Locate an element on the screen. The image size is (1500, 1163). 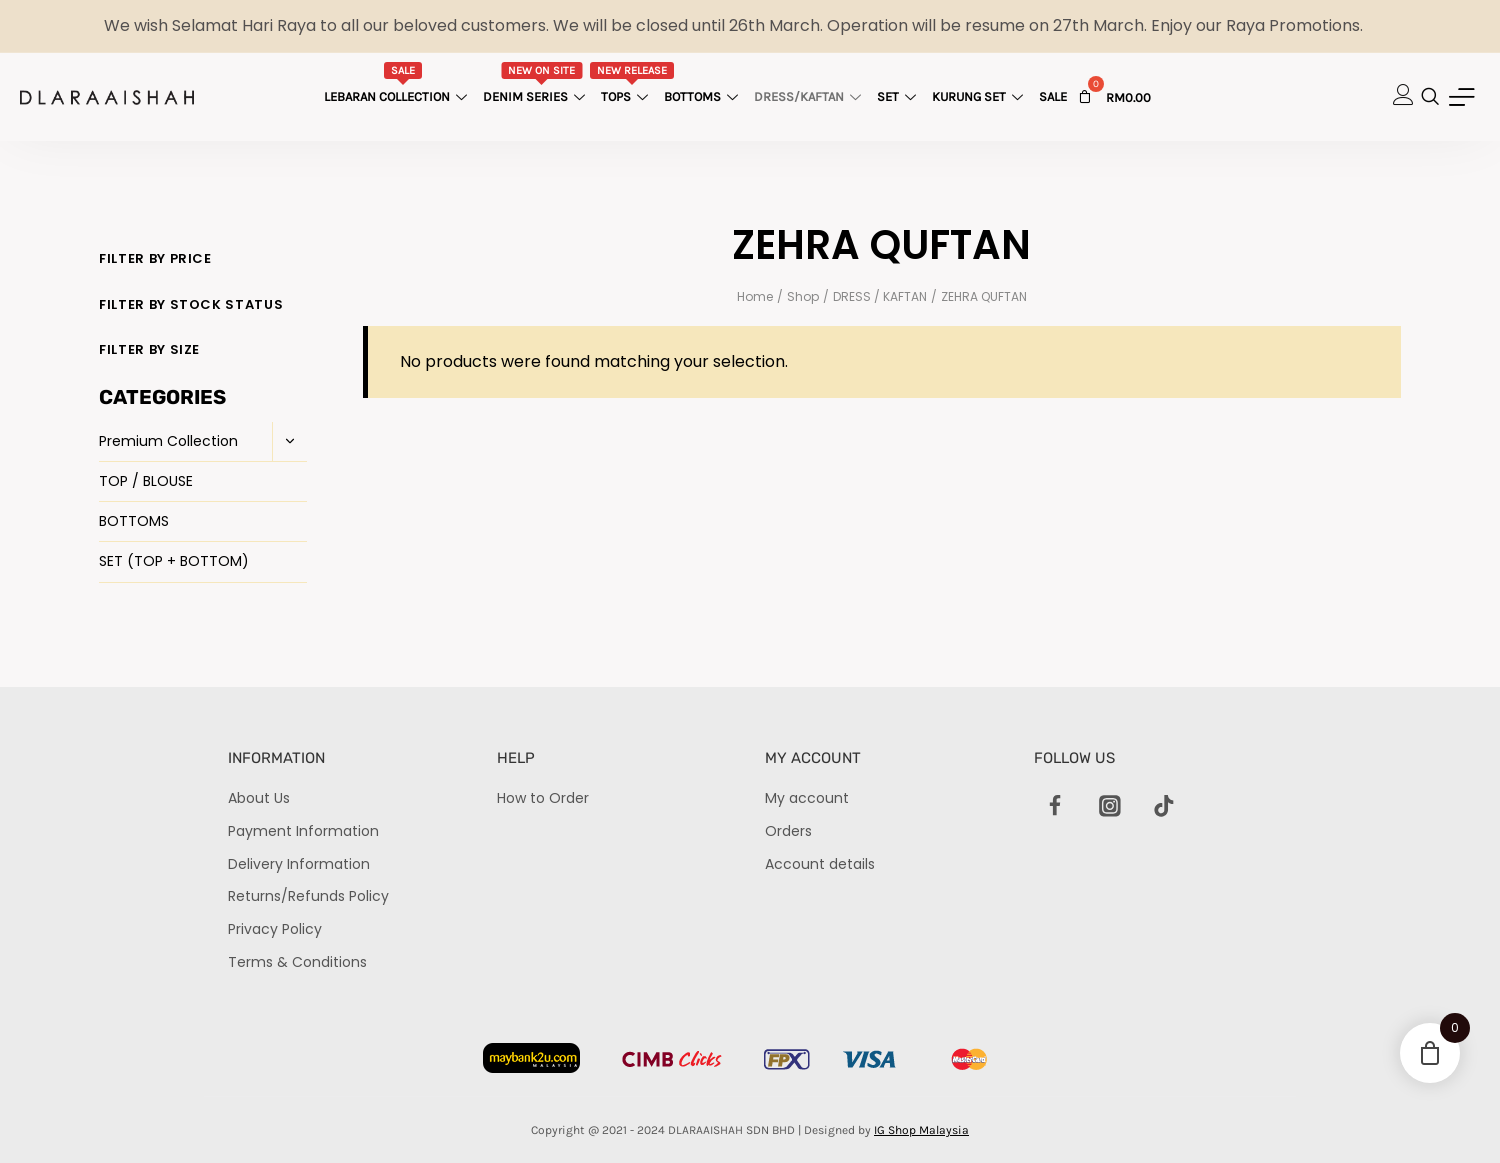
Privacy Policy is located at coordinates (275, 929).